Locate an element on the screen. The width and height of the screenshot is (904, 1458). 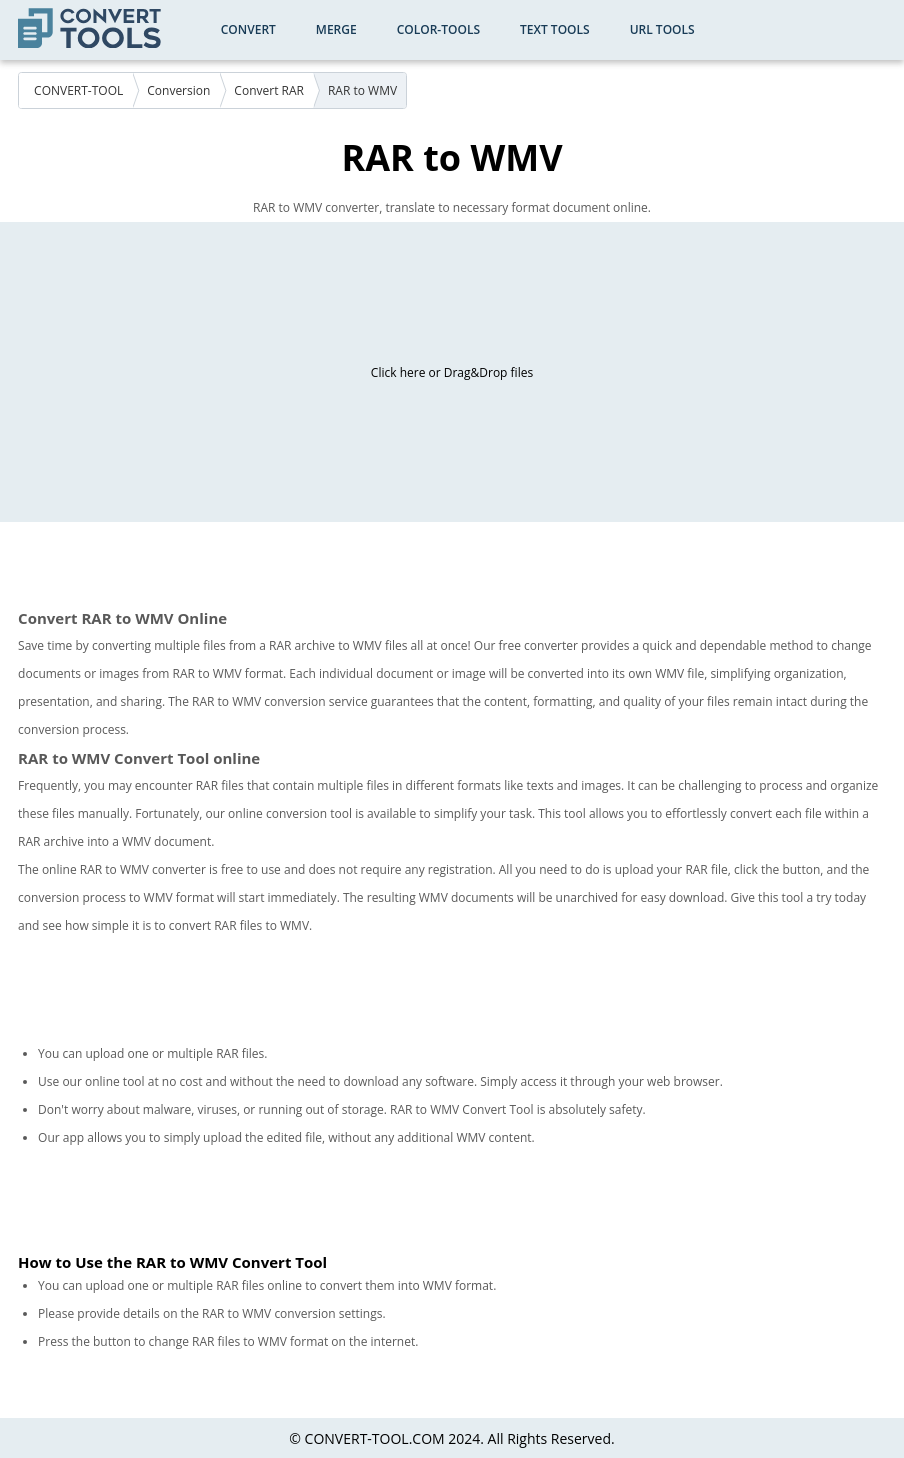
CONVERT-TOOL is located at coordinates (78, 90).